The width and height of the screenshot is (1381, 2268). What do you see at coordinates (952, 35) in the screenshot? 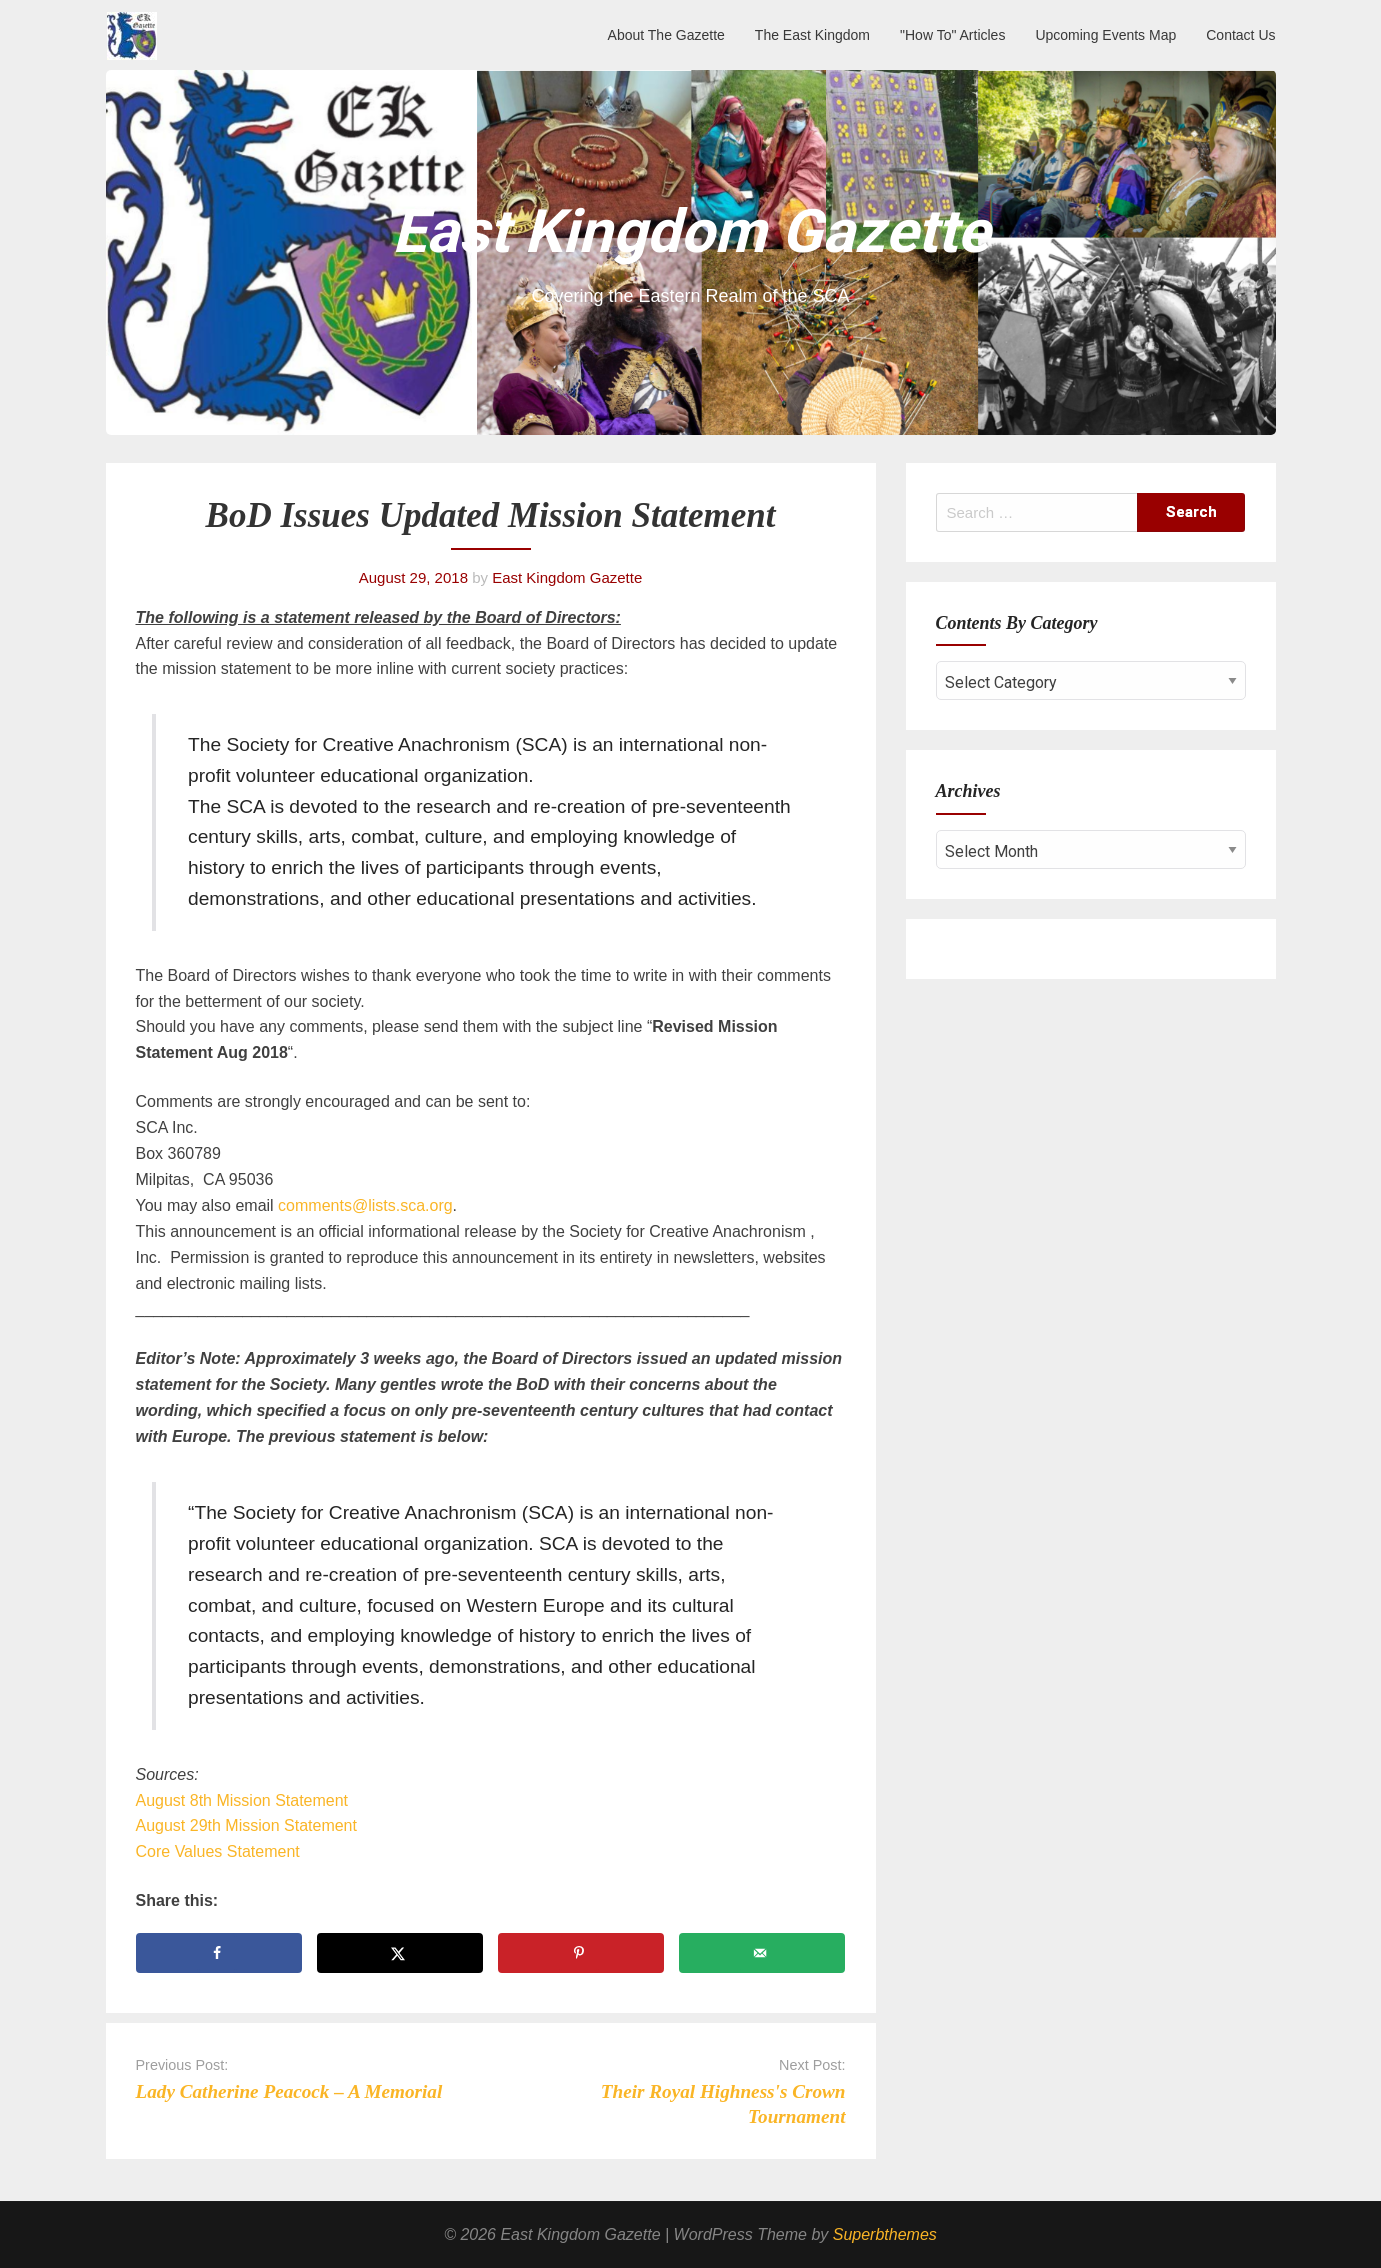
I see `"How To" Articles` at bounding box center [952, 35].